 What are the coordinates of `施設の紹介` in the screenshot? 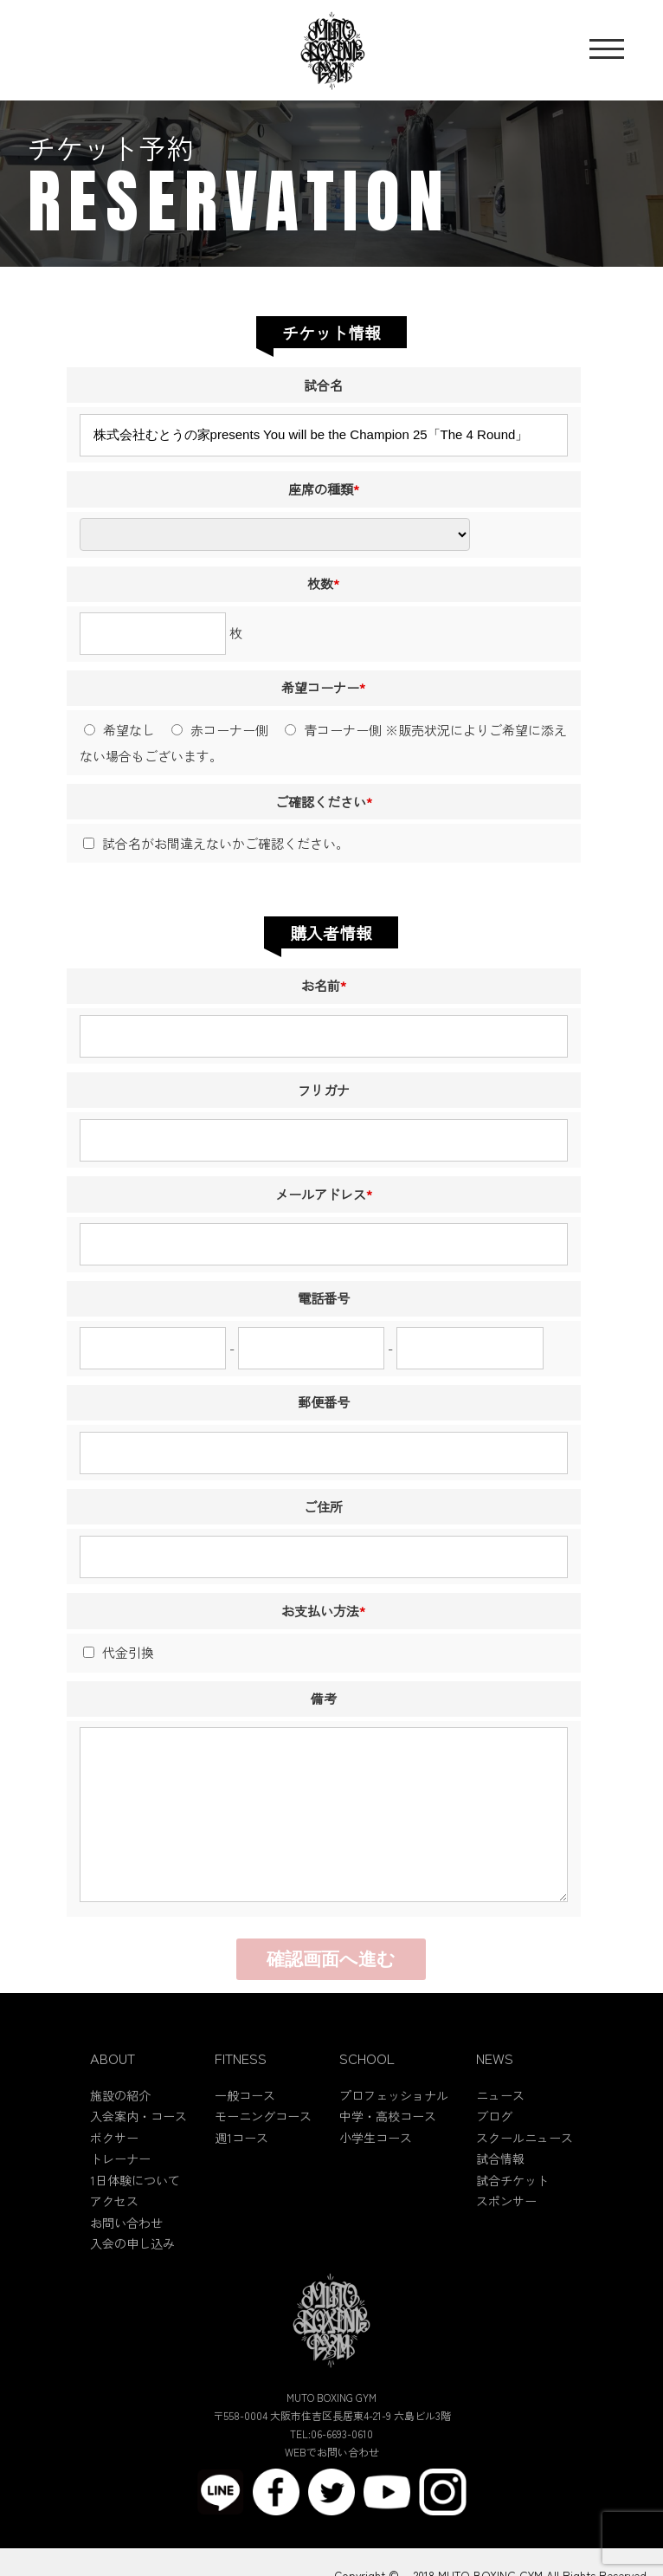 It's located at (120, 2132).